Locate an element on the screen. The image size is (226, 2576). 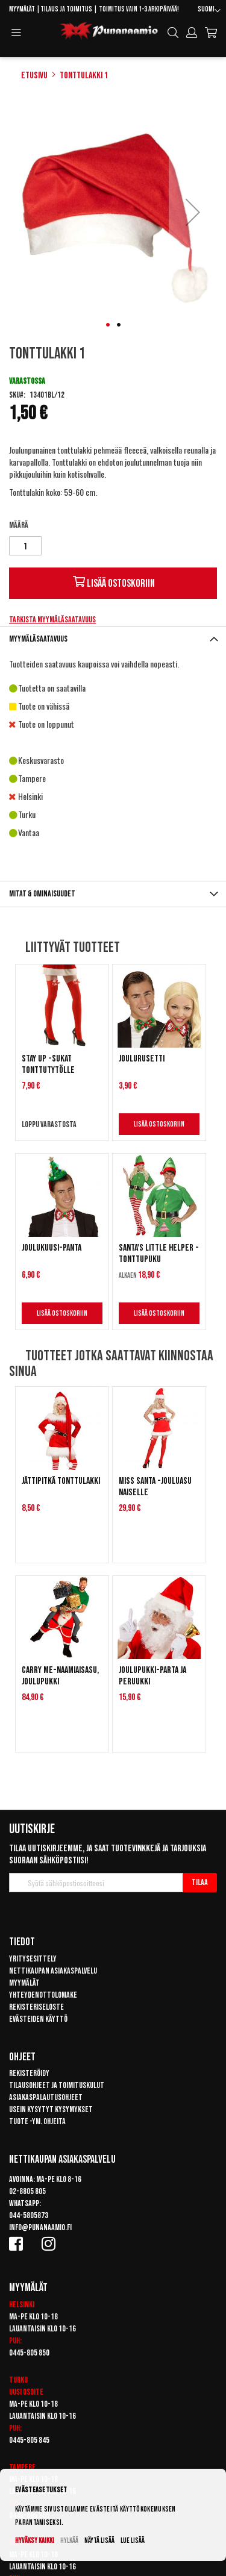
Mitat & ominaisuudet is located at coordinates (42, 894).